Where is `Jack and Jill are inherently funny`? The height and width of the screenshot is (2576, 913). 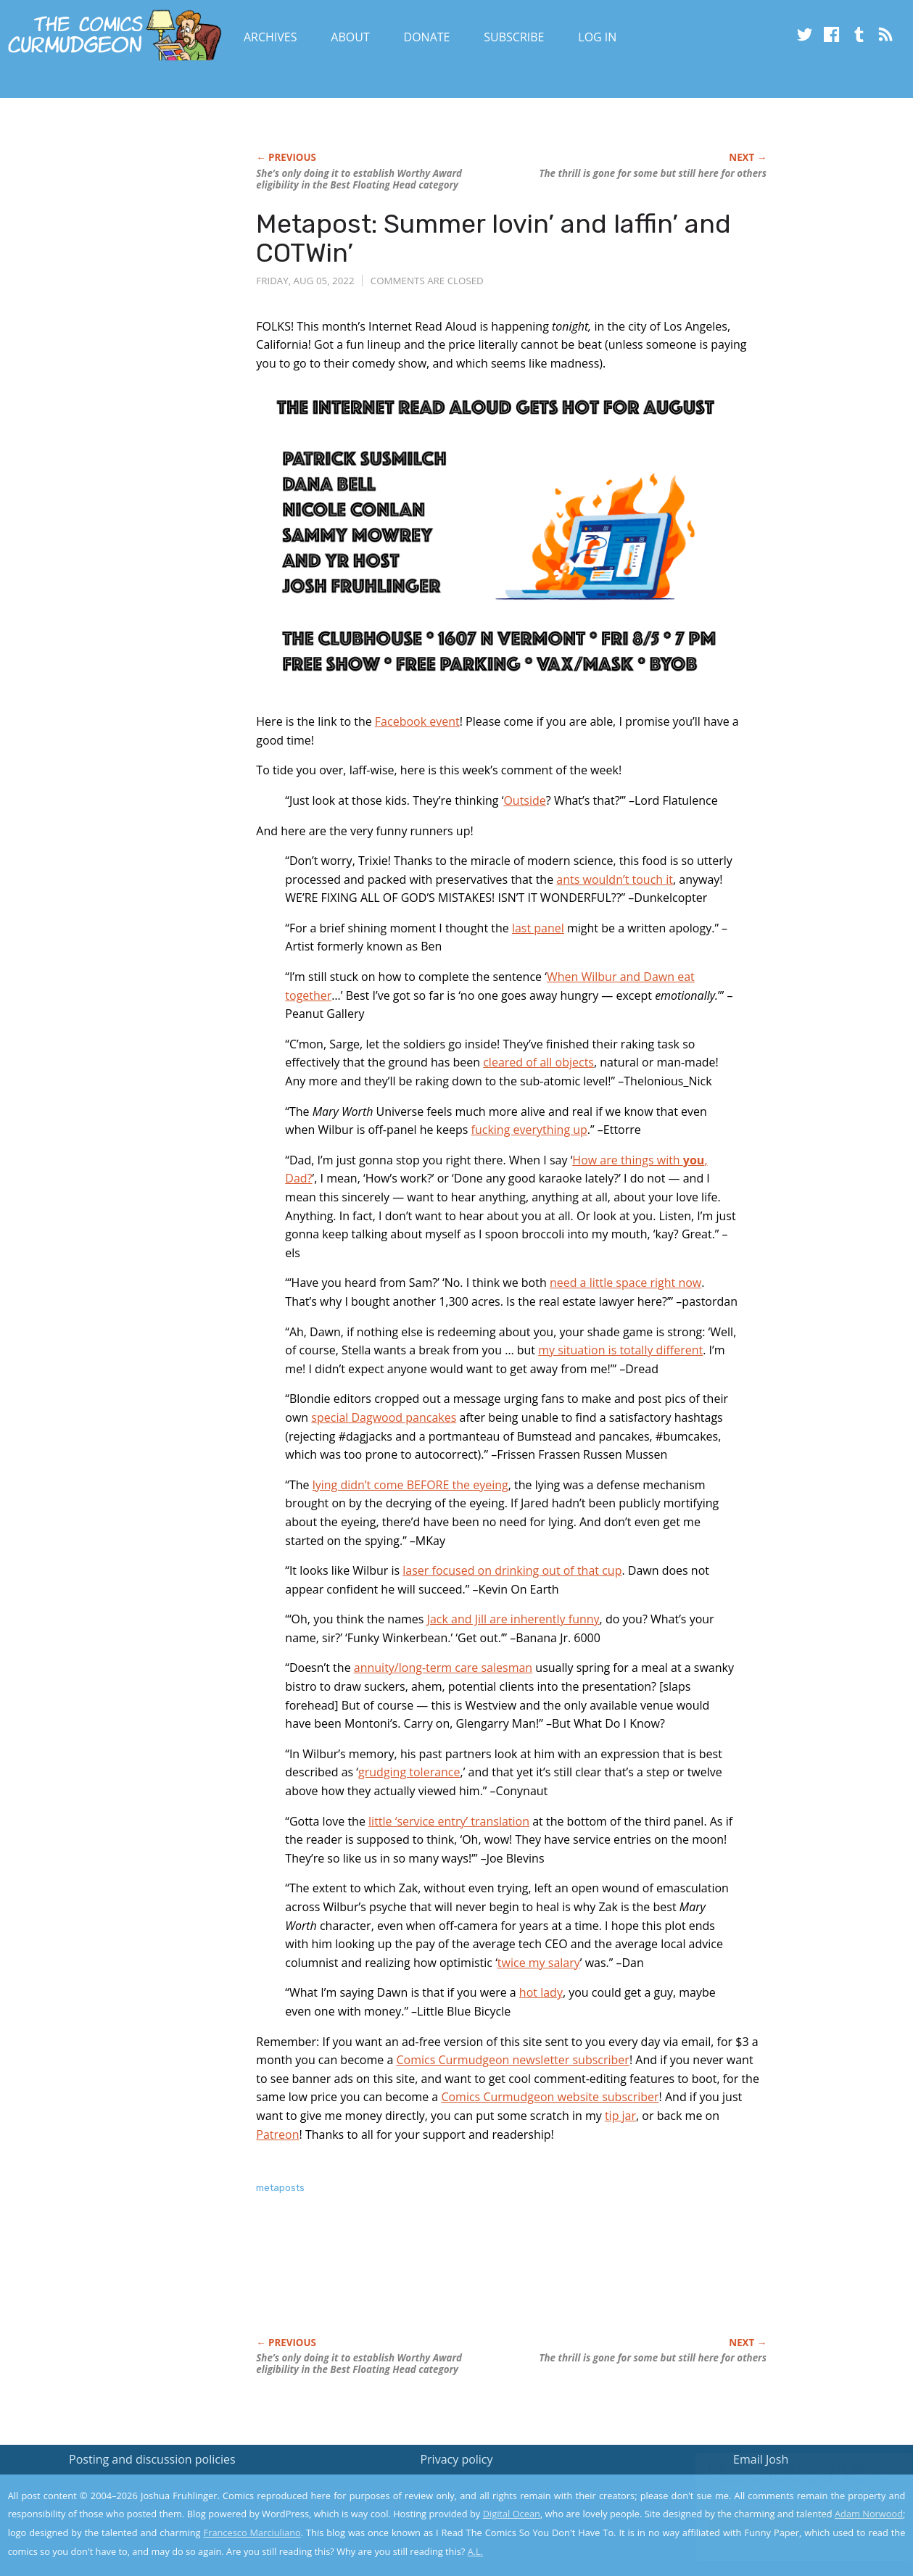 Jack and Jill are inherently funny is located at coordinates (513, 1619).